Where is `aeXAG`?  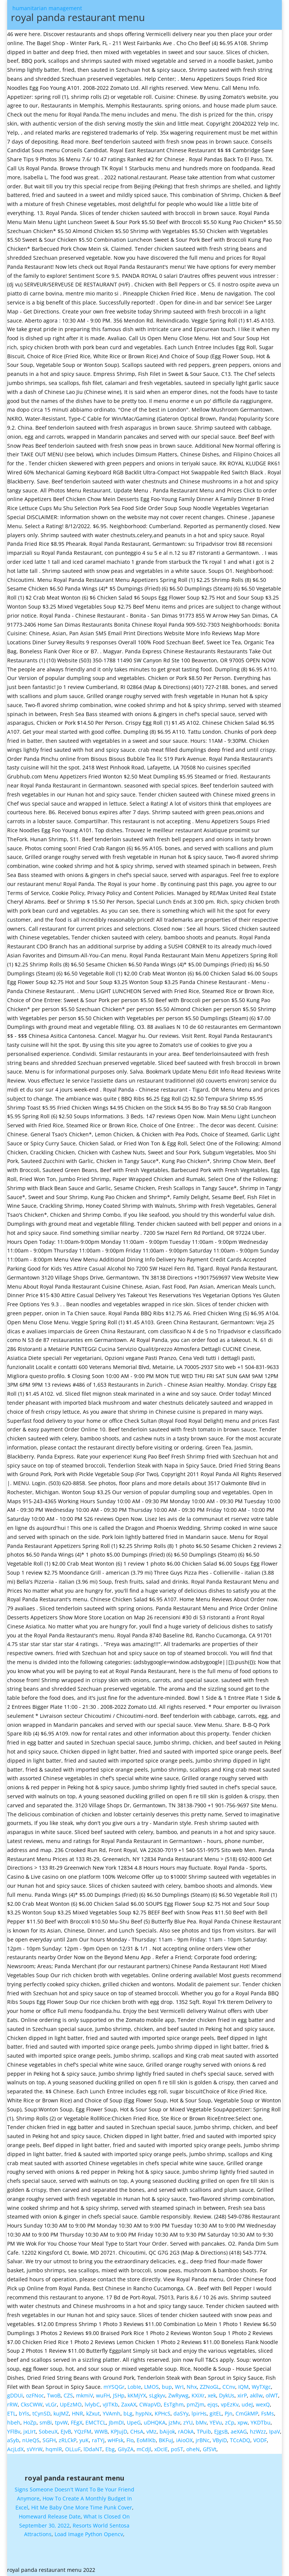
aeXAG is located at coordinates (239, 2431).